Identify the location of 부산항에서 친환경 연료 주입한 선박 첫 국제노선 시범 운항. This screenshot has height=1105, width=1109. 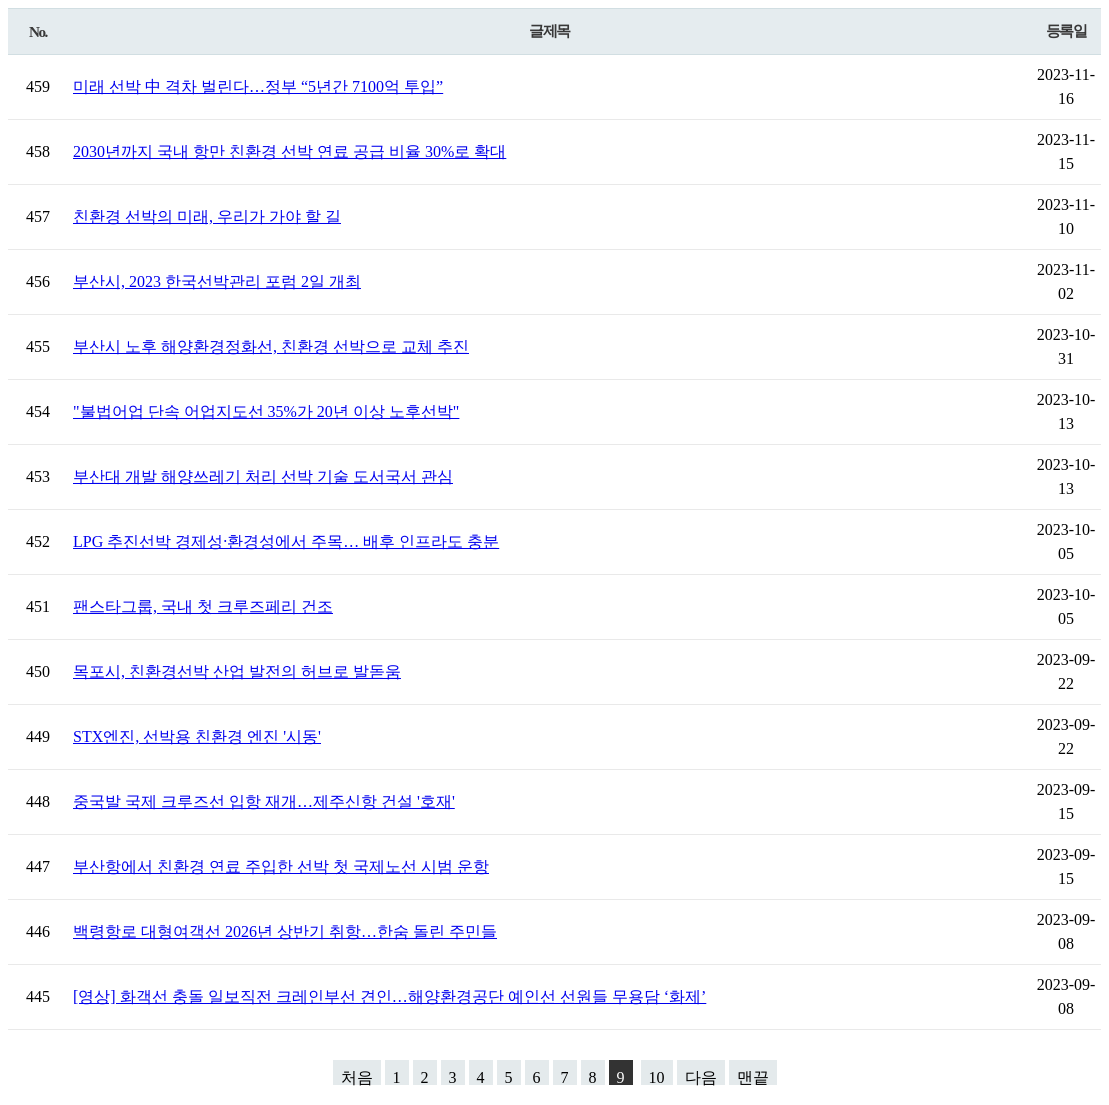
(281, 866).